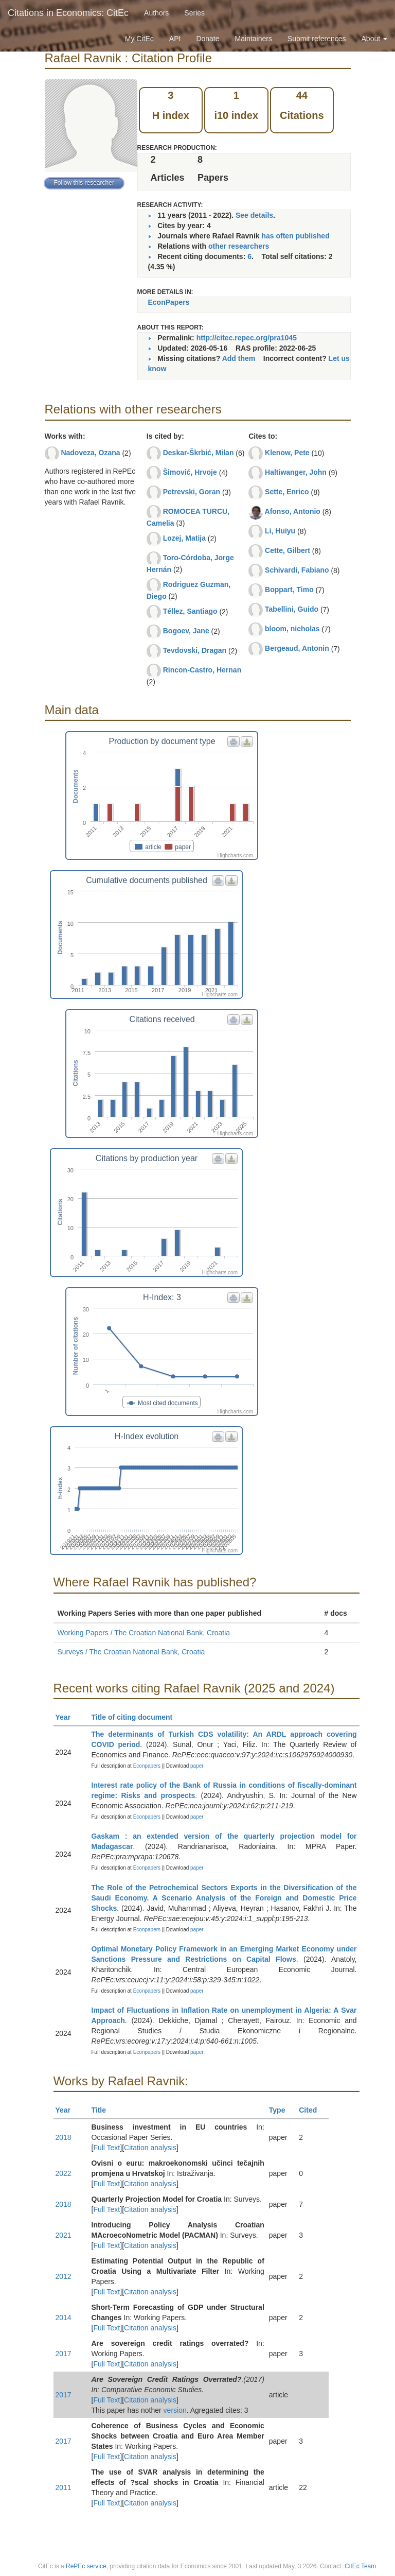  Describe the element at coordinates (150, 2147) in the screenshot. I see `Citation analysis` at that location.